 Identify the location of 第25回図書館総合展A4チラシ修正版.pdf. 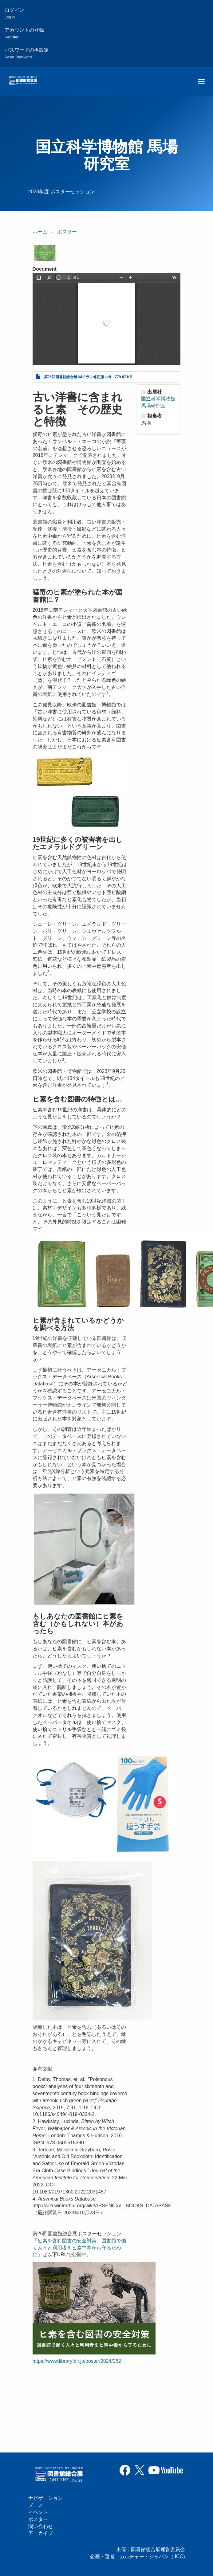
(77, 377).